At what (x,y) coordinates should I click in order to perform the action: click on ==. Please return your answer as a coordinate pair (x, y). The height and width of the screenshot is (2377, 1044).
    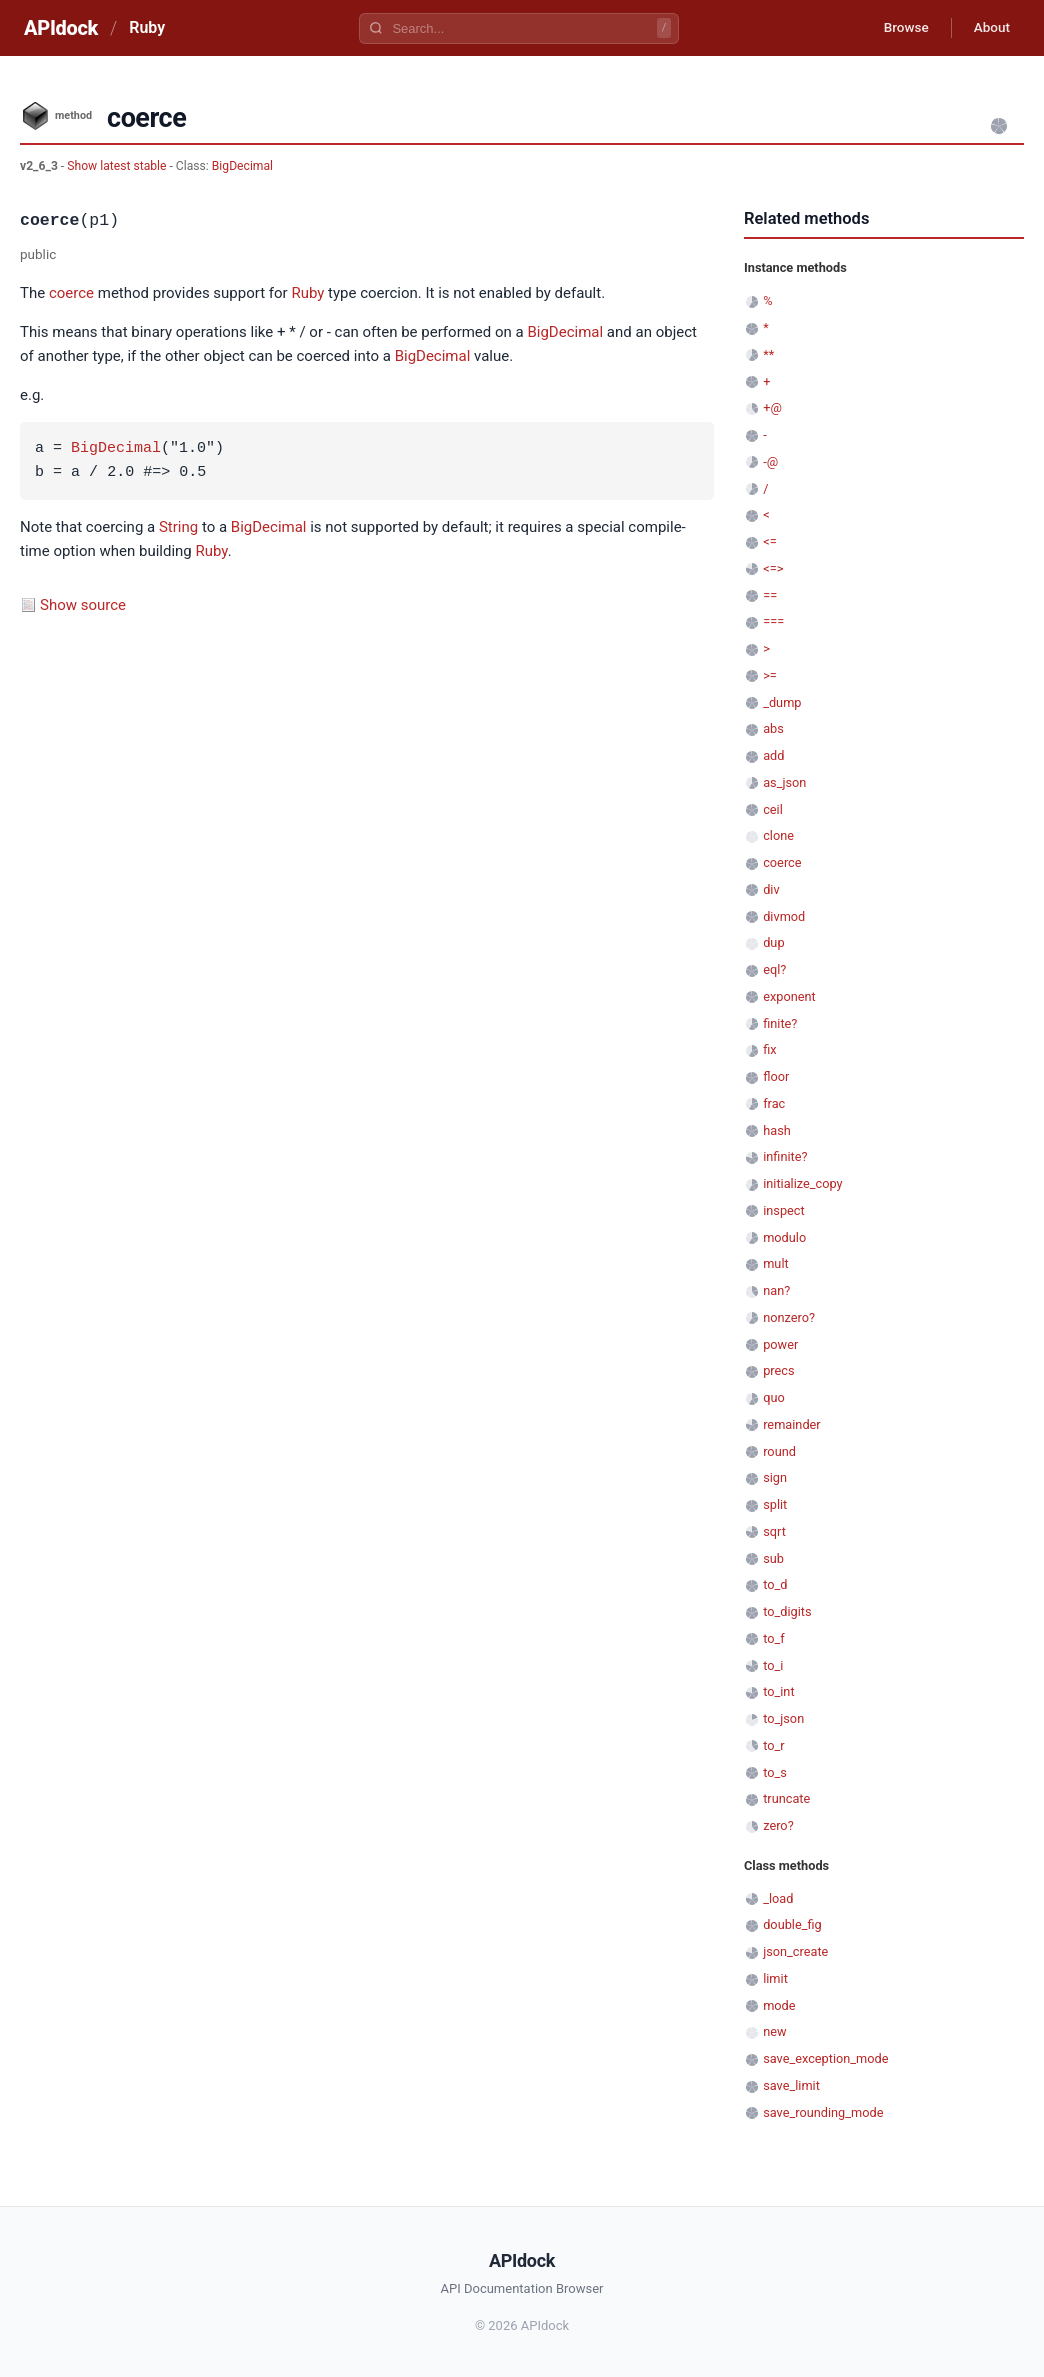
    Looking at the image, I should click on (770, 595).